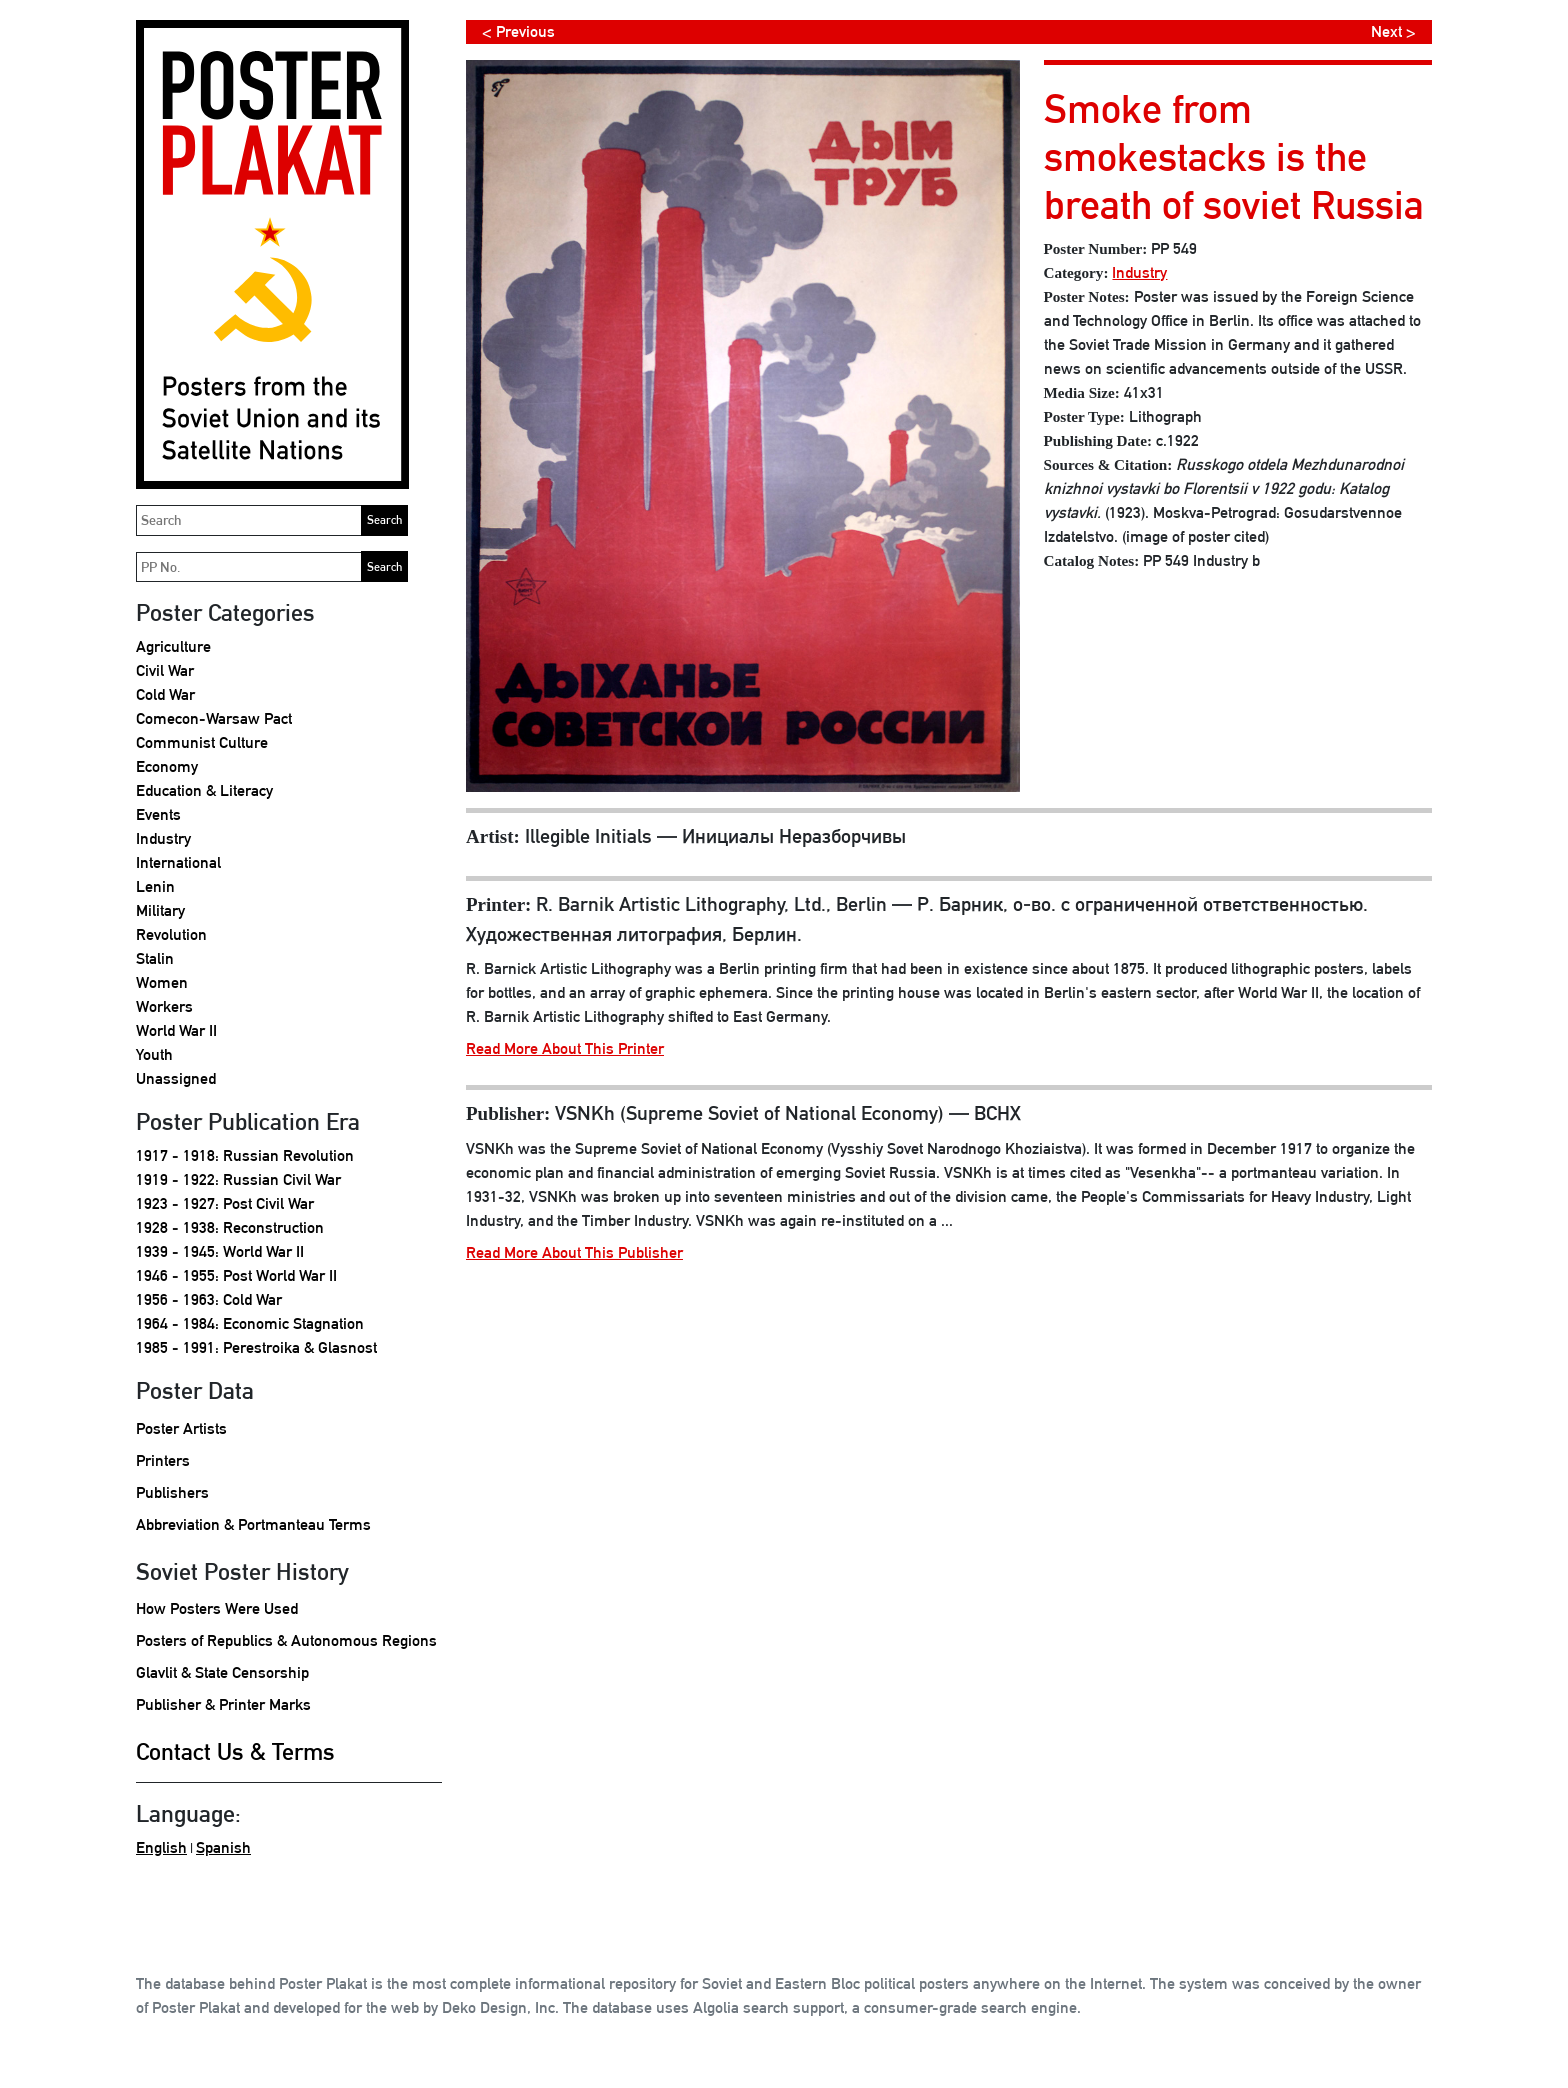  What do you see at coordinates (165, 670) in the screenshot?
I see `Civil War` at bounding box center [165, 670].